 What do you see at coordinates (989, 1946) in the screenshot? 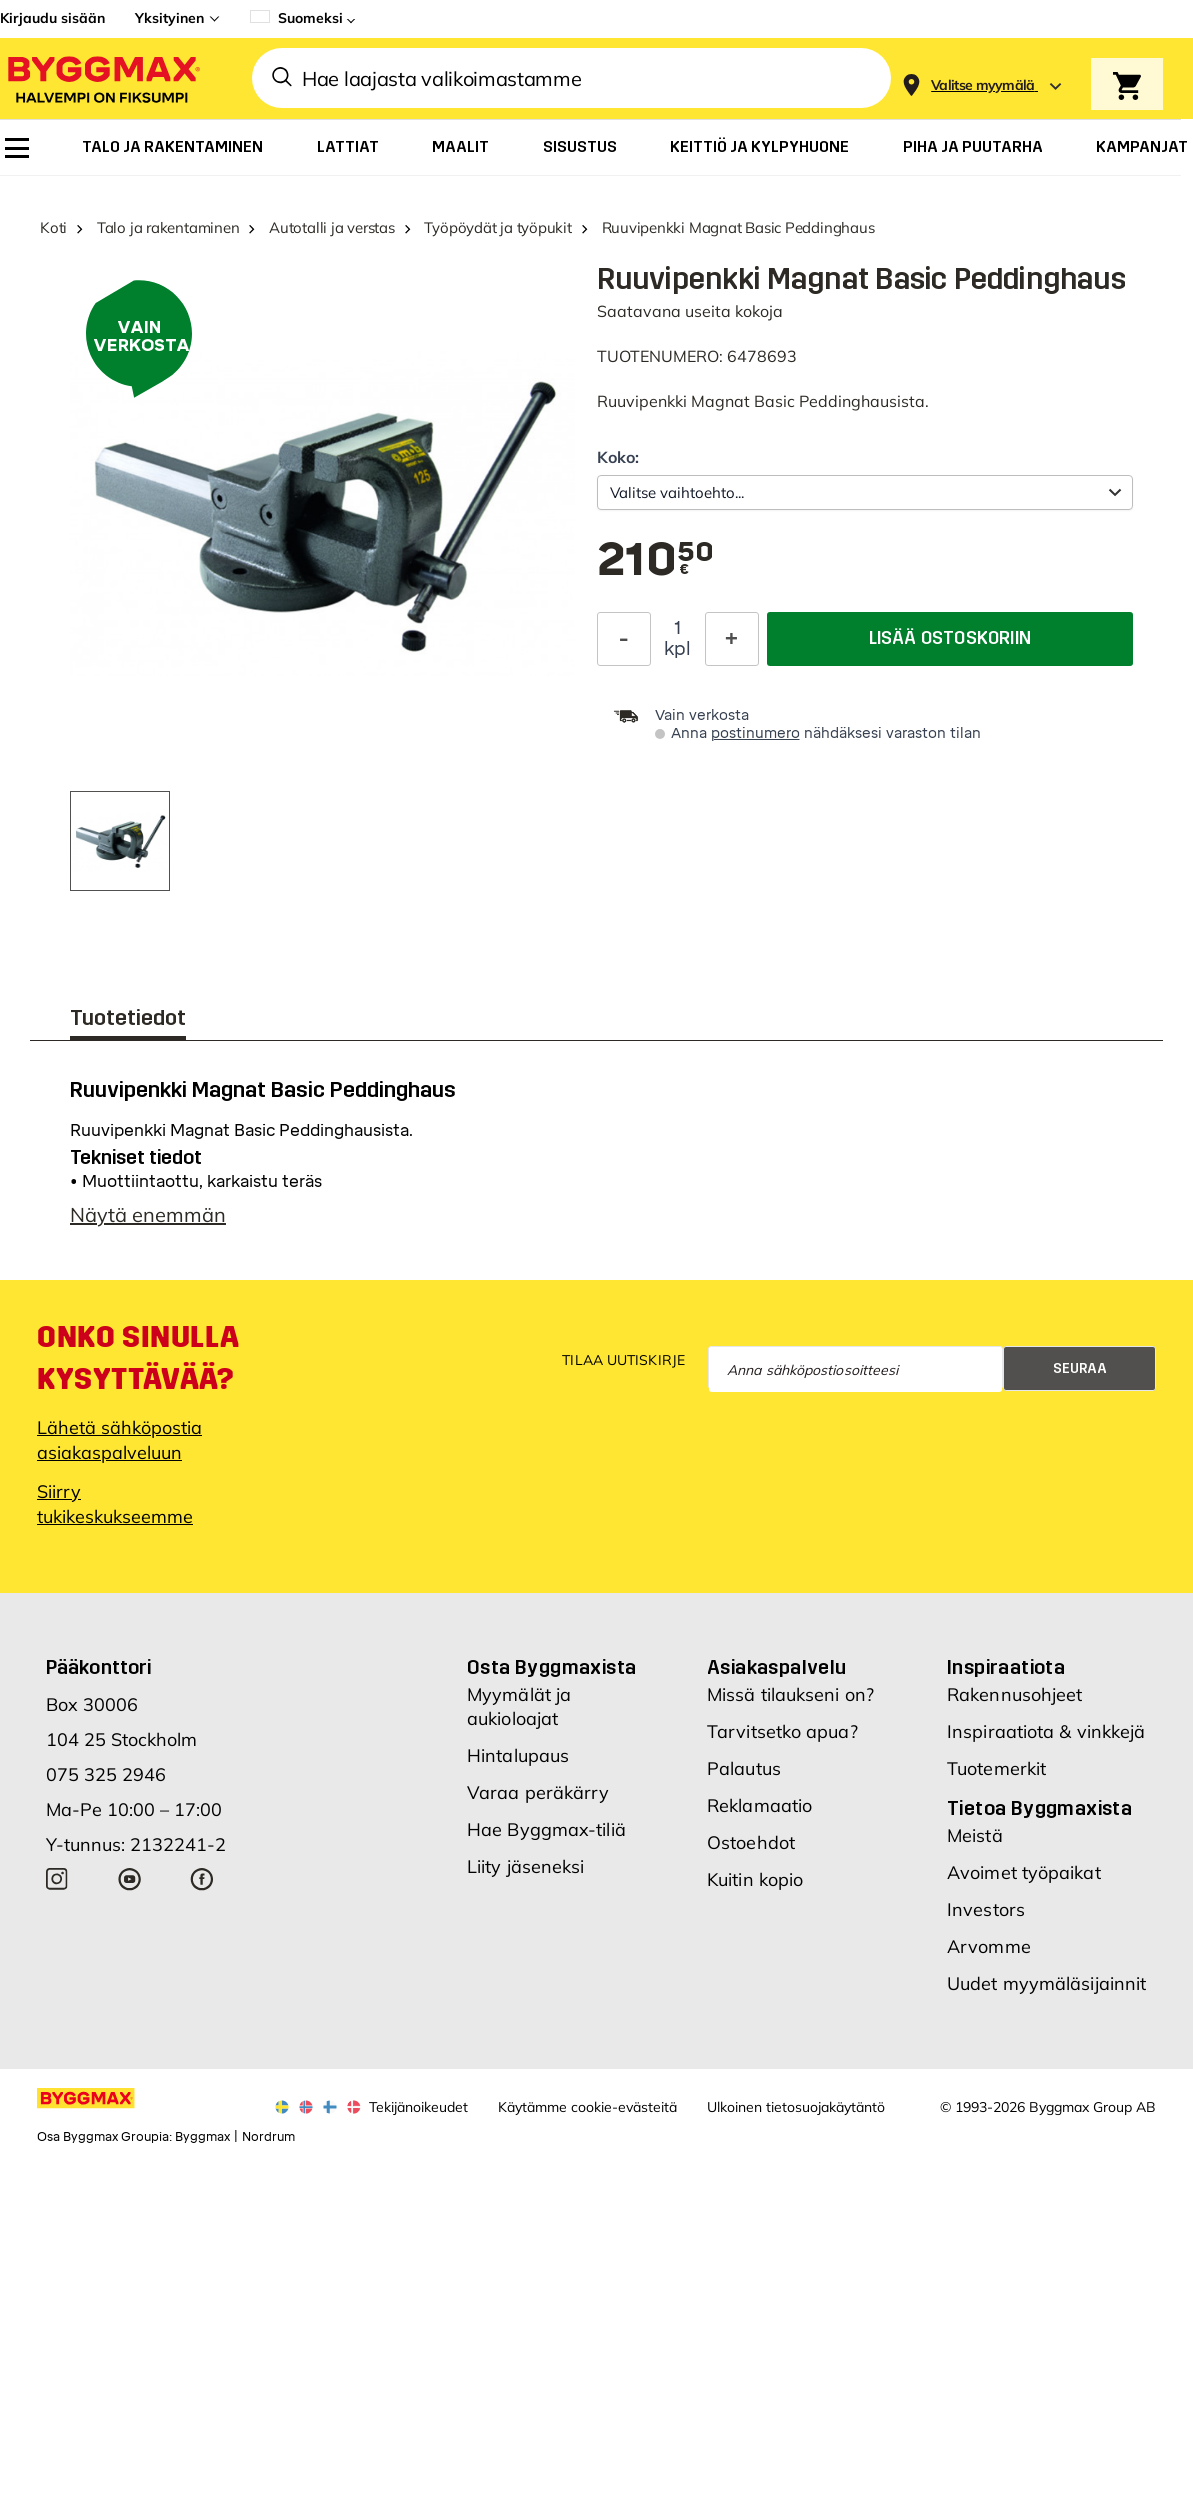
I see `Arvomme` at bounding box center [989, 1946].